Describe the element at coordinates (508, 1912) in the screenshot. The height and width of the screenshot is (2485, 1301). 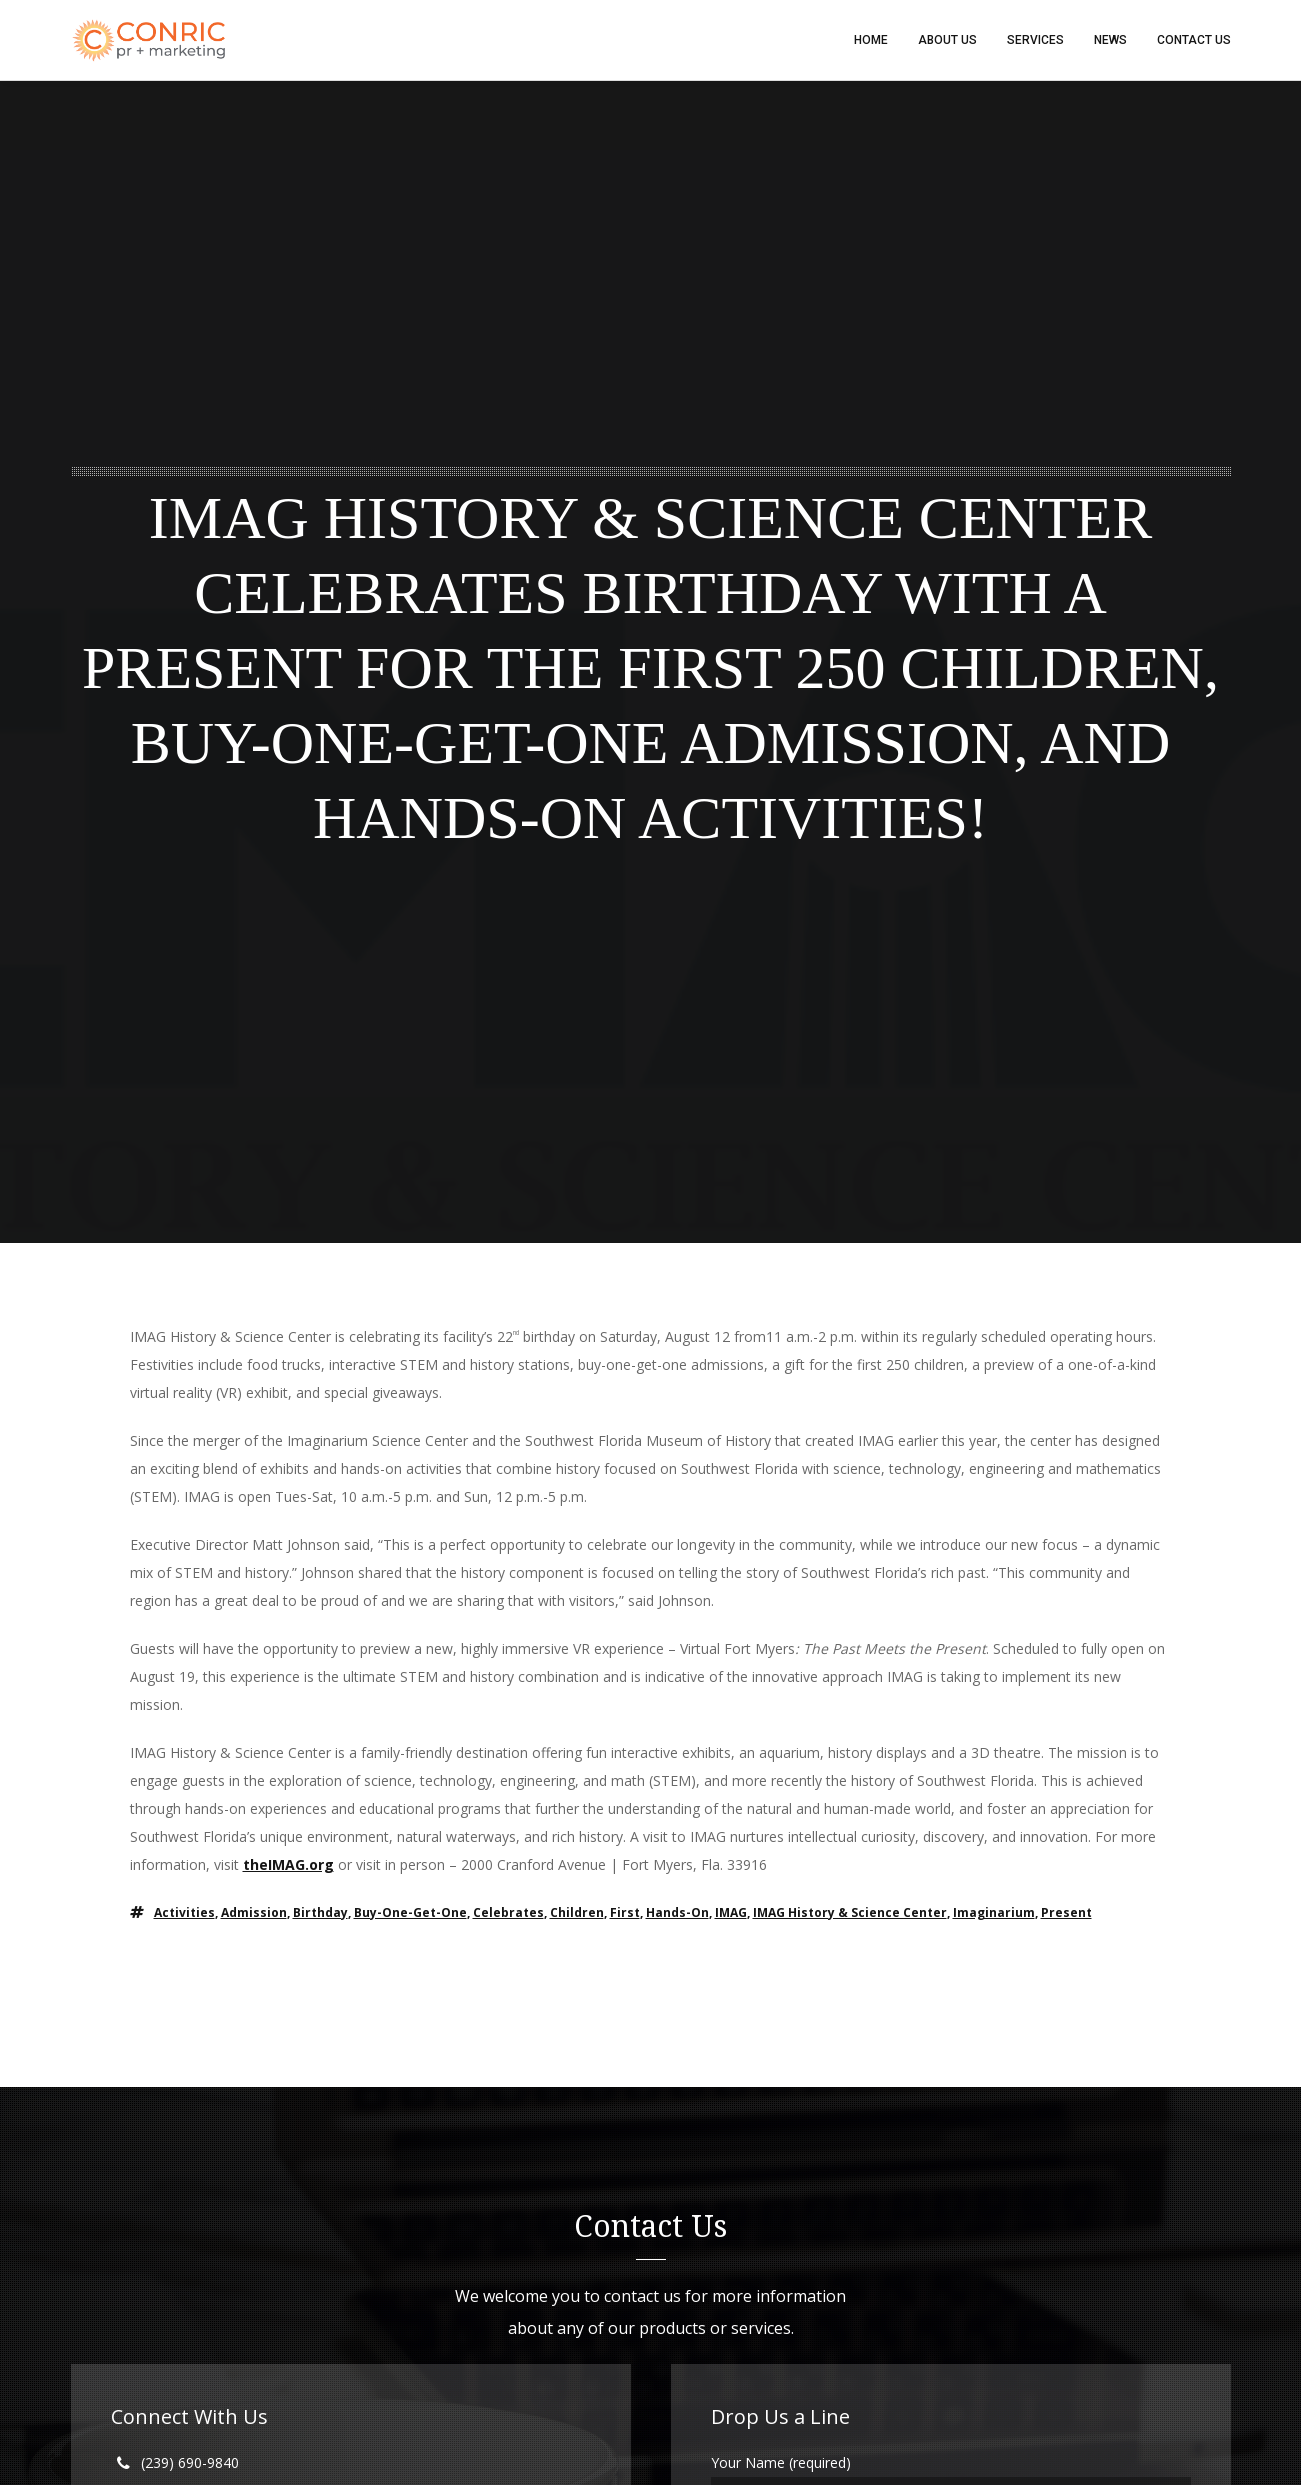
I see `Celebrates` at that location.